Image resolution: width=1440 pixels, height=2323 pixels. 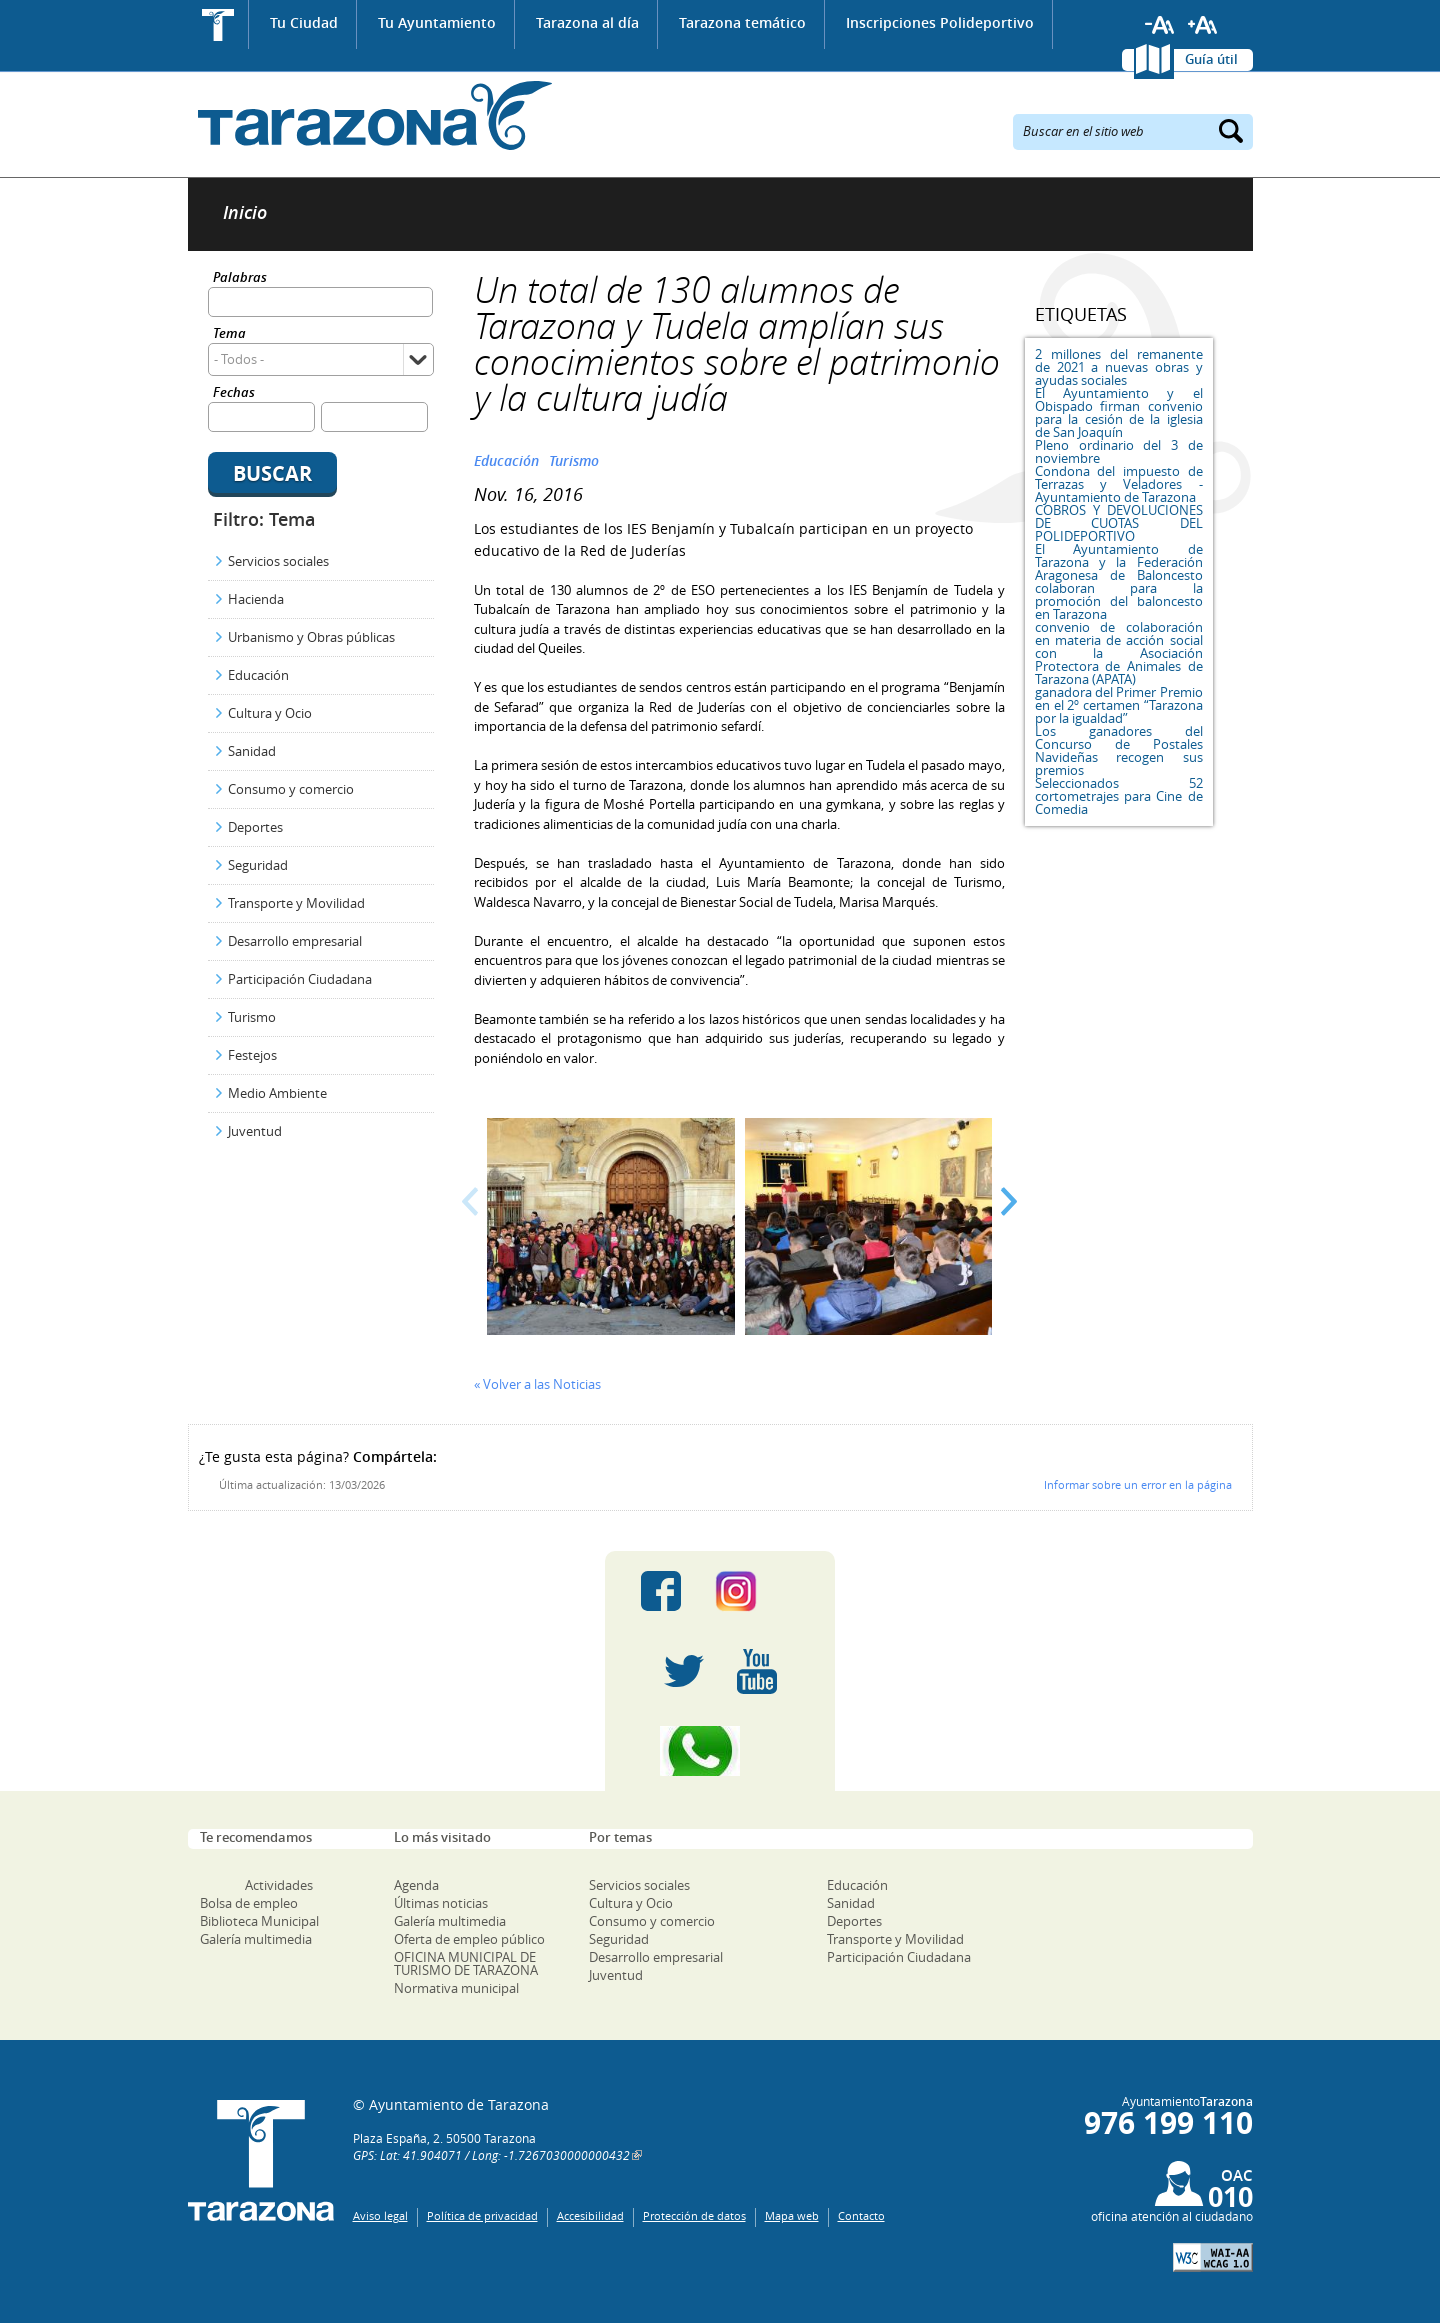 I want to click on Agenda, so click(x=416, y=1885).